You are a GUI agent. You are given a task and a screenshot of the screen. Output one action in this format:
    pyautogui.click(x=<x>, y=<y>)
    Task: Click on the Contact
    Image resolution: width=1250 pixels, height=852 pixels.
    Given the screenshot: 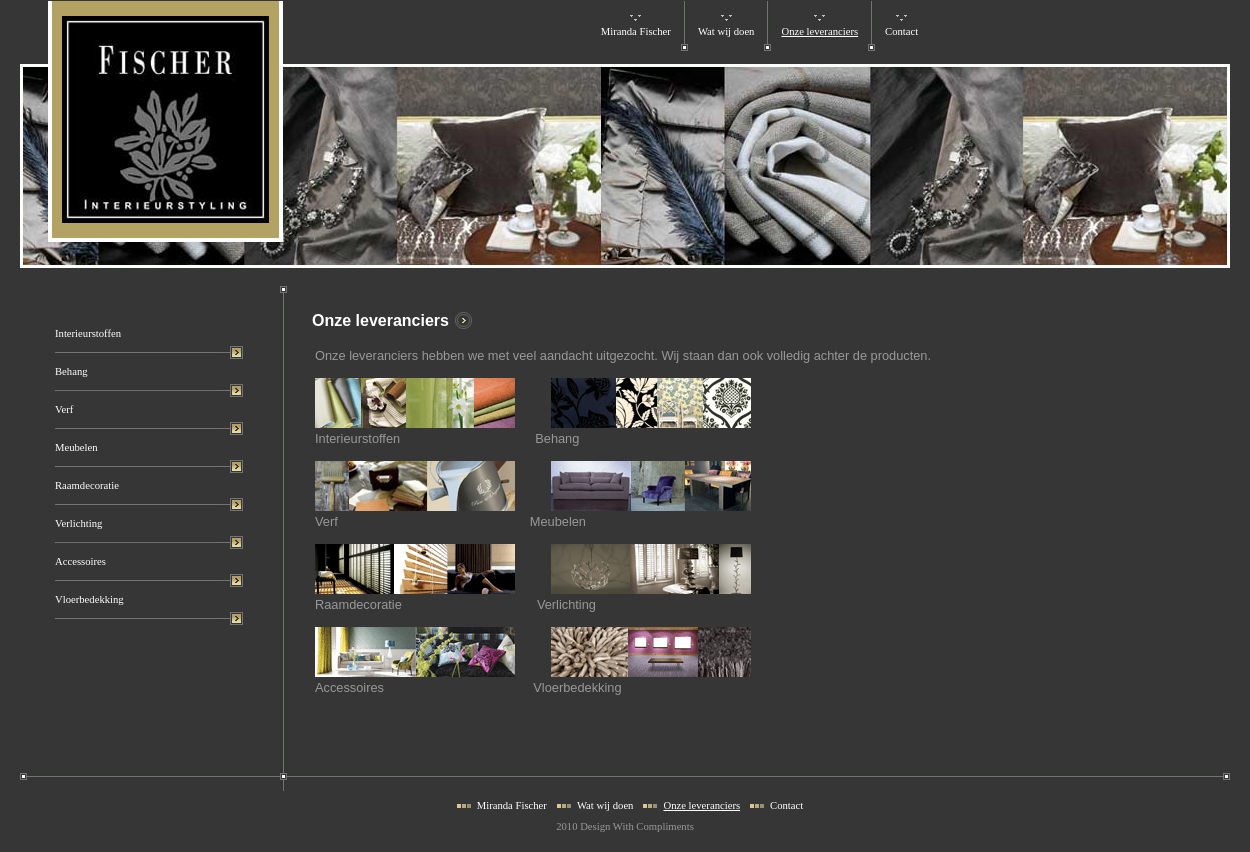 What is the action you would take?
    pyautogui.click(x=901, y=31)
    